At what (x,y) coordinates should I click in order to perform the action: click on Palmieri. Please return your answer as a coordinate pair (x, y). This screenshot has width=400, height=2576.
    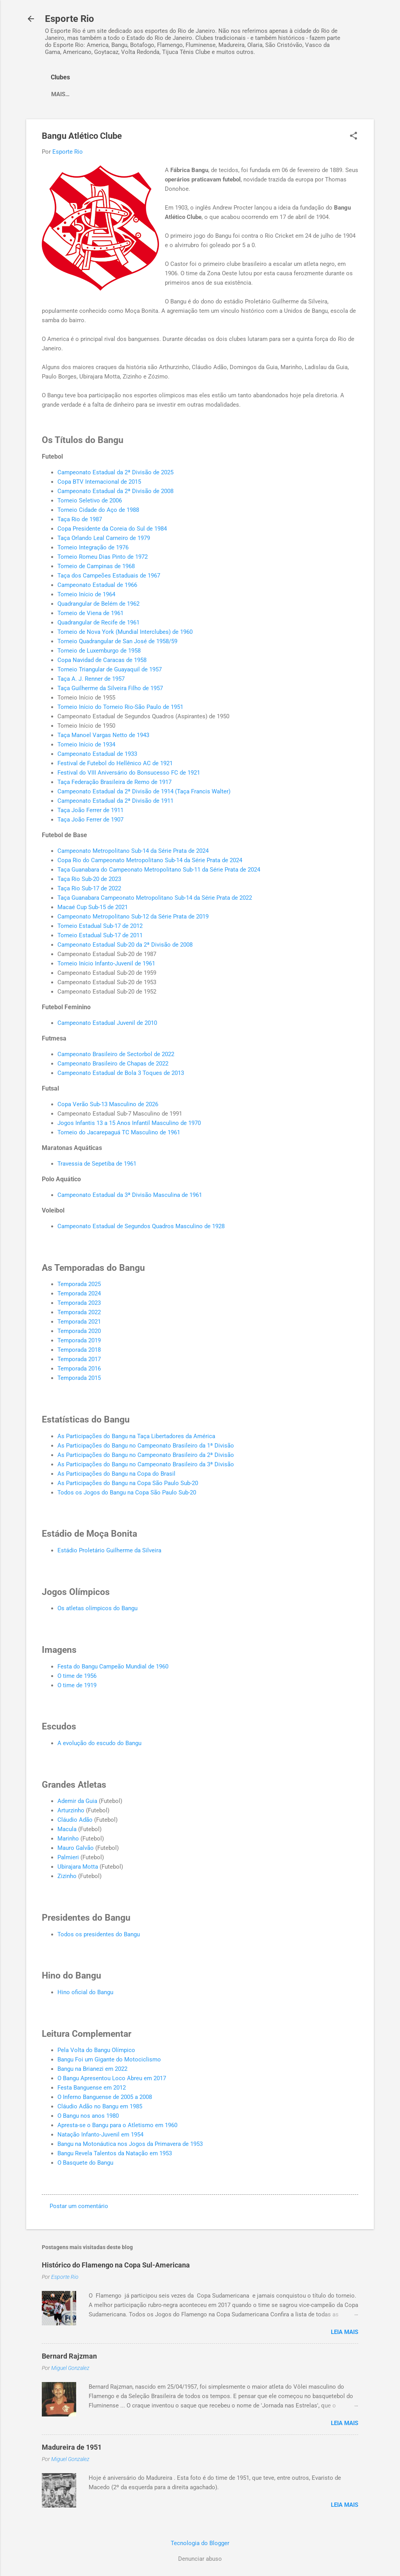
    Looking at the image, I should click on (68, 1857).